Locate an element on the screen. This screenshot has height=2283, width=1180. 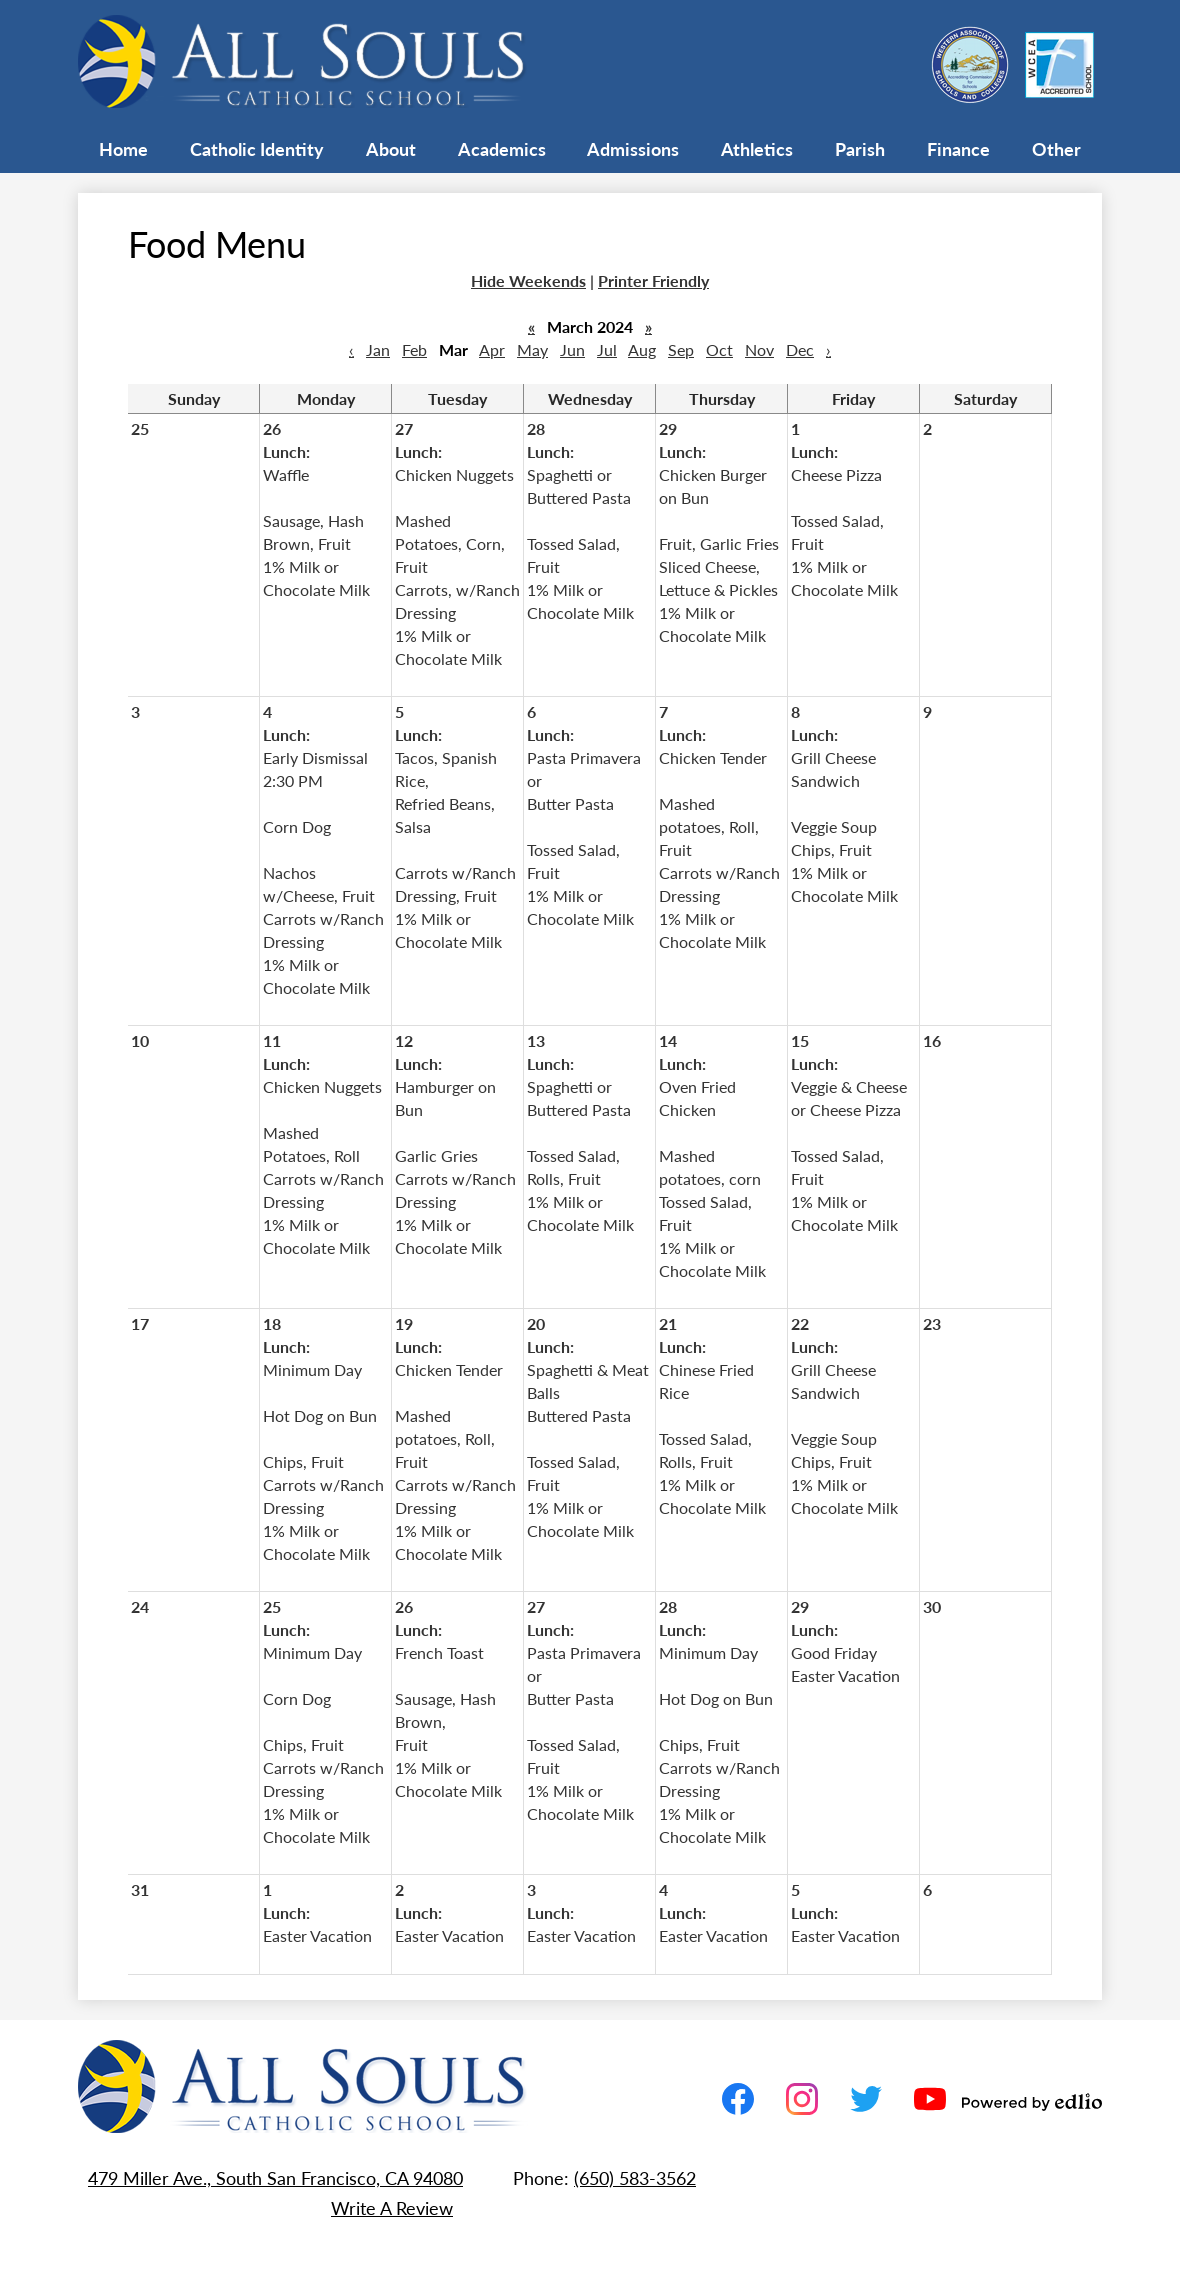
Write A Review is located at coordinates (392, 2207).